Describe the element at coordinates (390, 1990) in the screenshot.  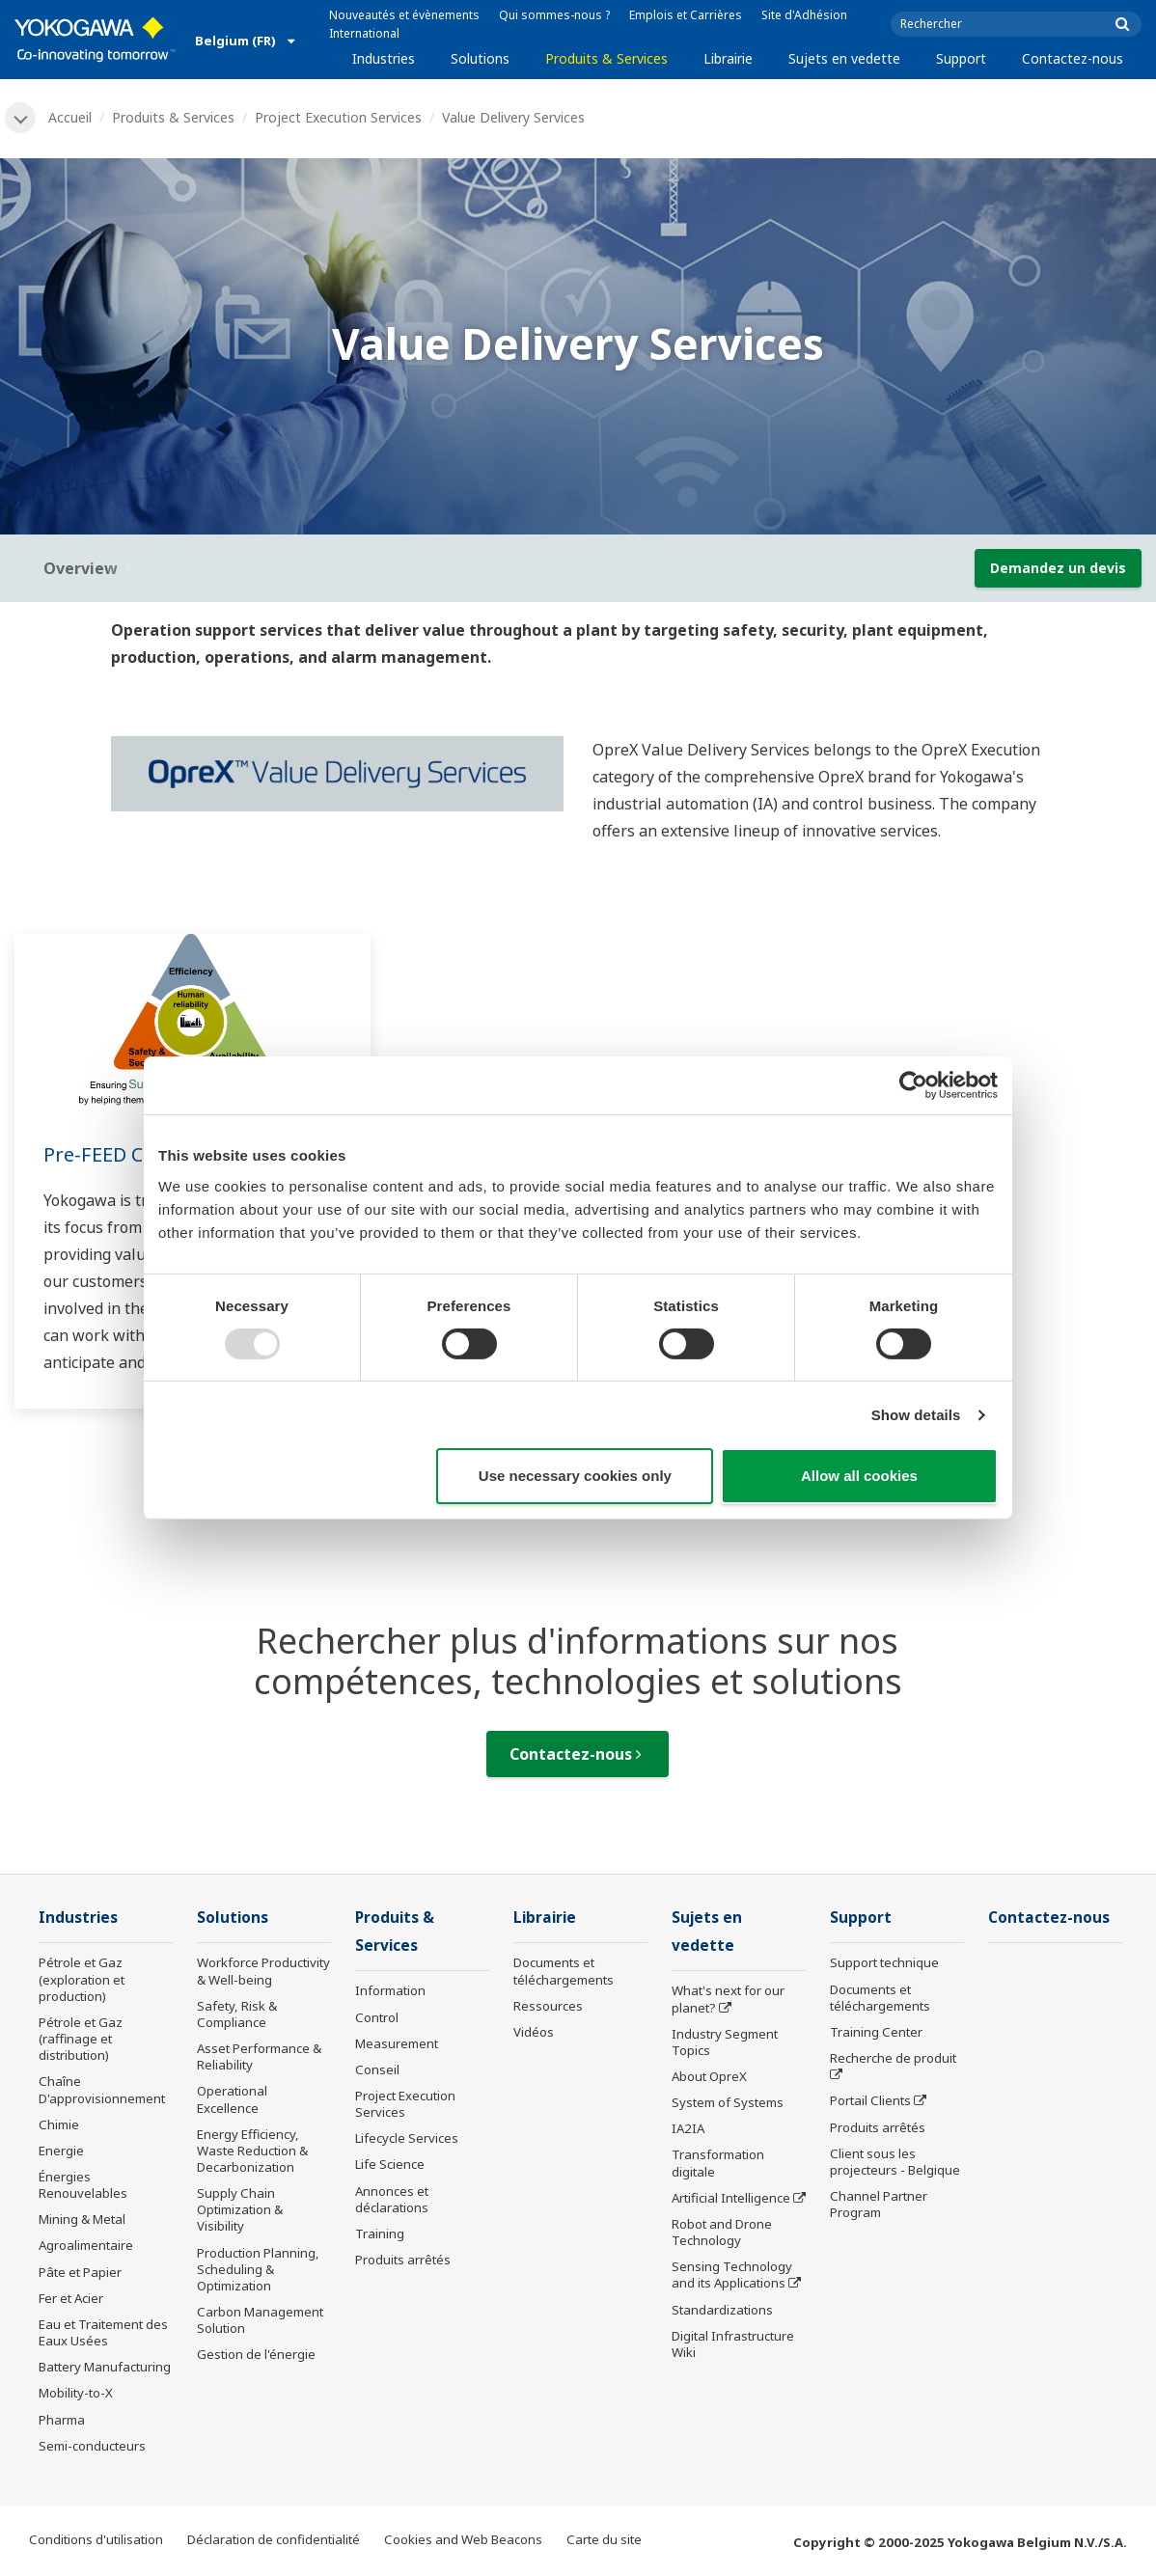
I see `Information` at that location.